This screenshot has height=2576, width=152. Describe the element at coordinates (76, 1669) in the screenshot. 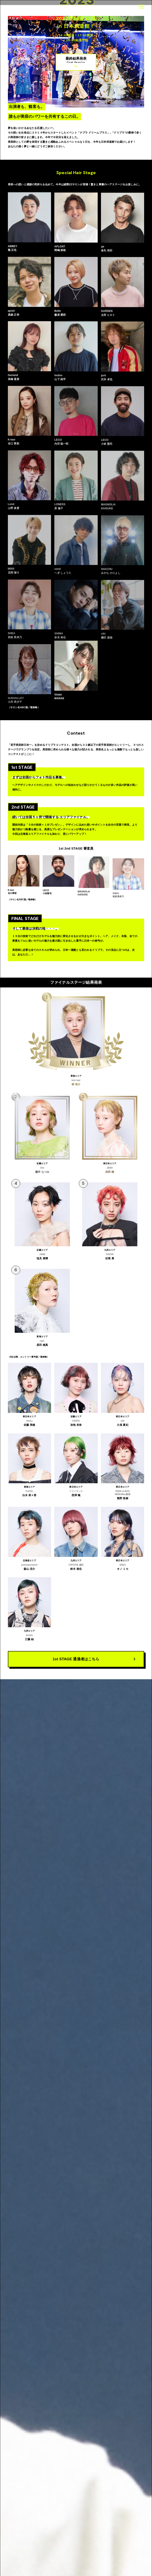

I see `1st STAGE 通過者はこちら` at that location.